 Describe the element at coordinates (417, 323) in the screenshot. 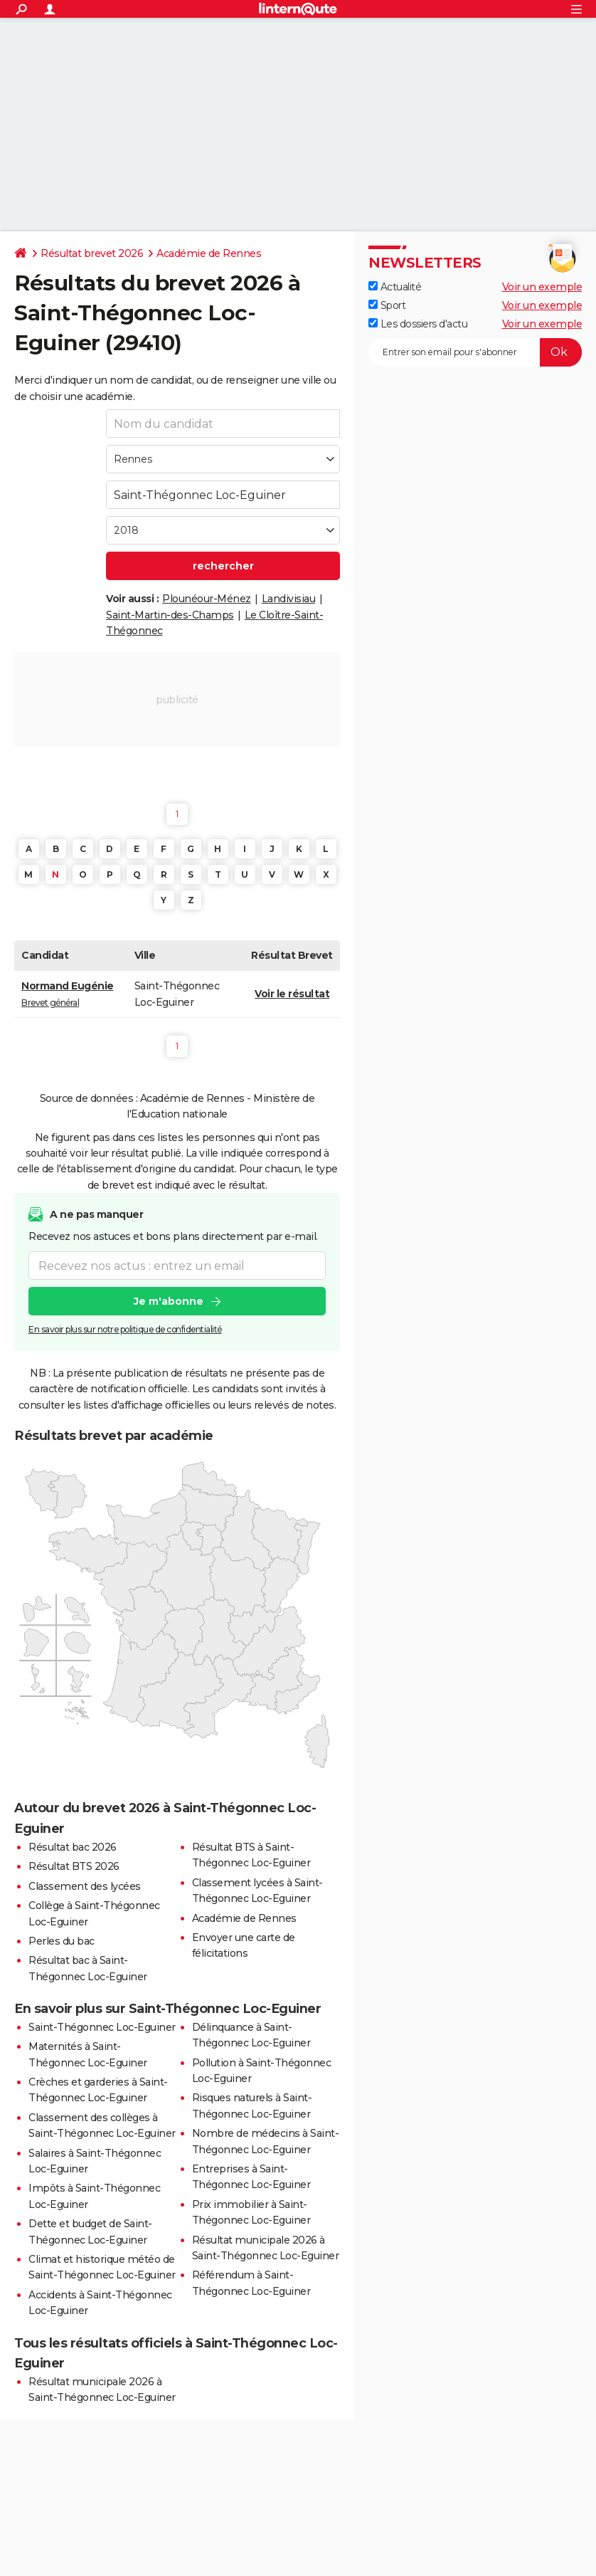

I see `Les dossiers d'actu` at that location.